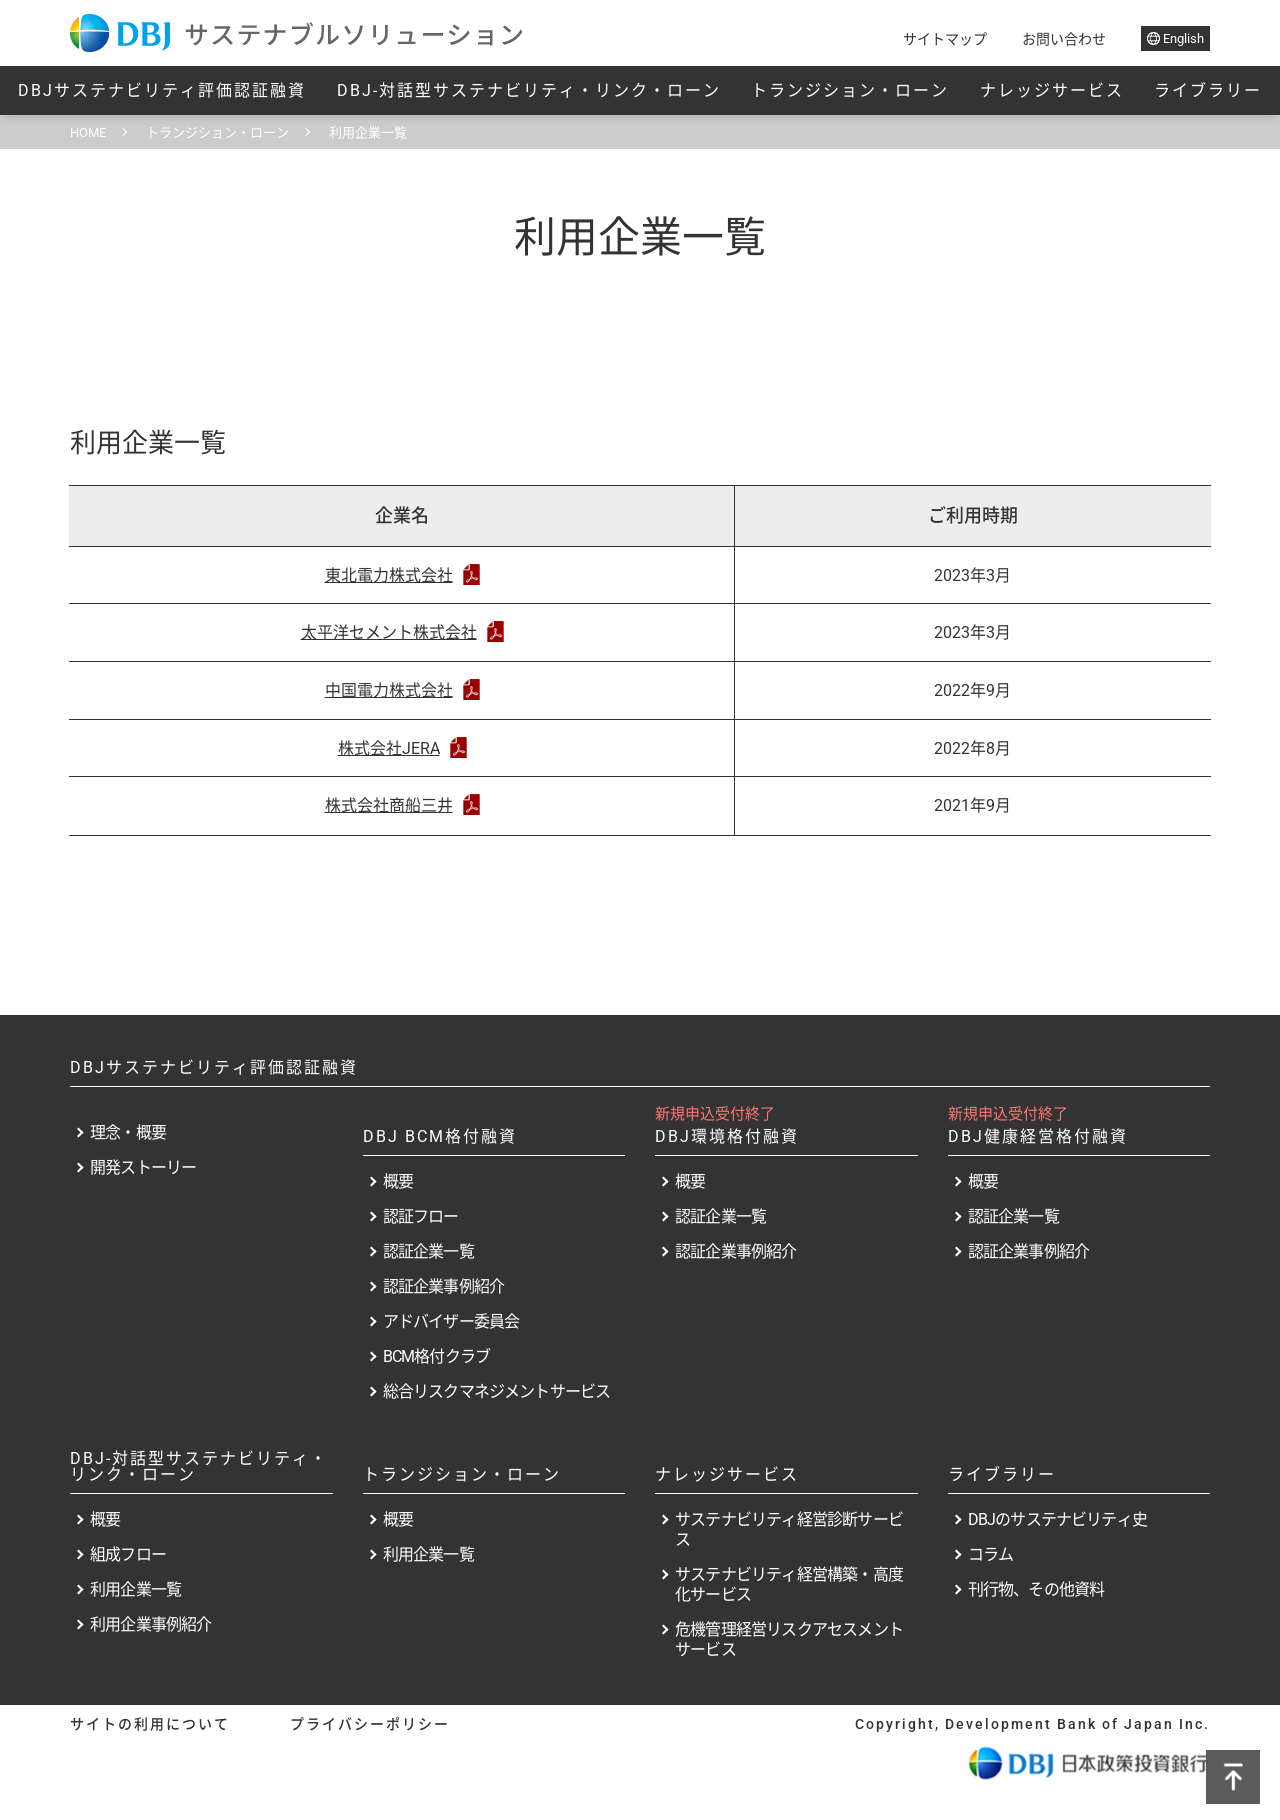 The height and width of the screenshot is (1820, 1280). I want to click on DBJのサステナビリティ史, so click(1058, 1519).